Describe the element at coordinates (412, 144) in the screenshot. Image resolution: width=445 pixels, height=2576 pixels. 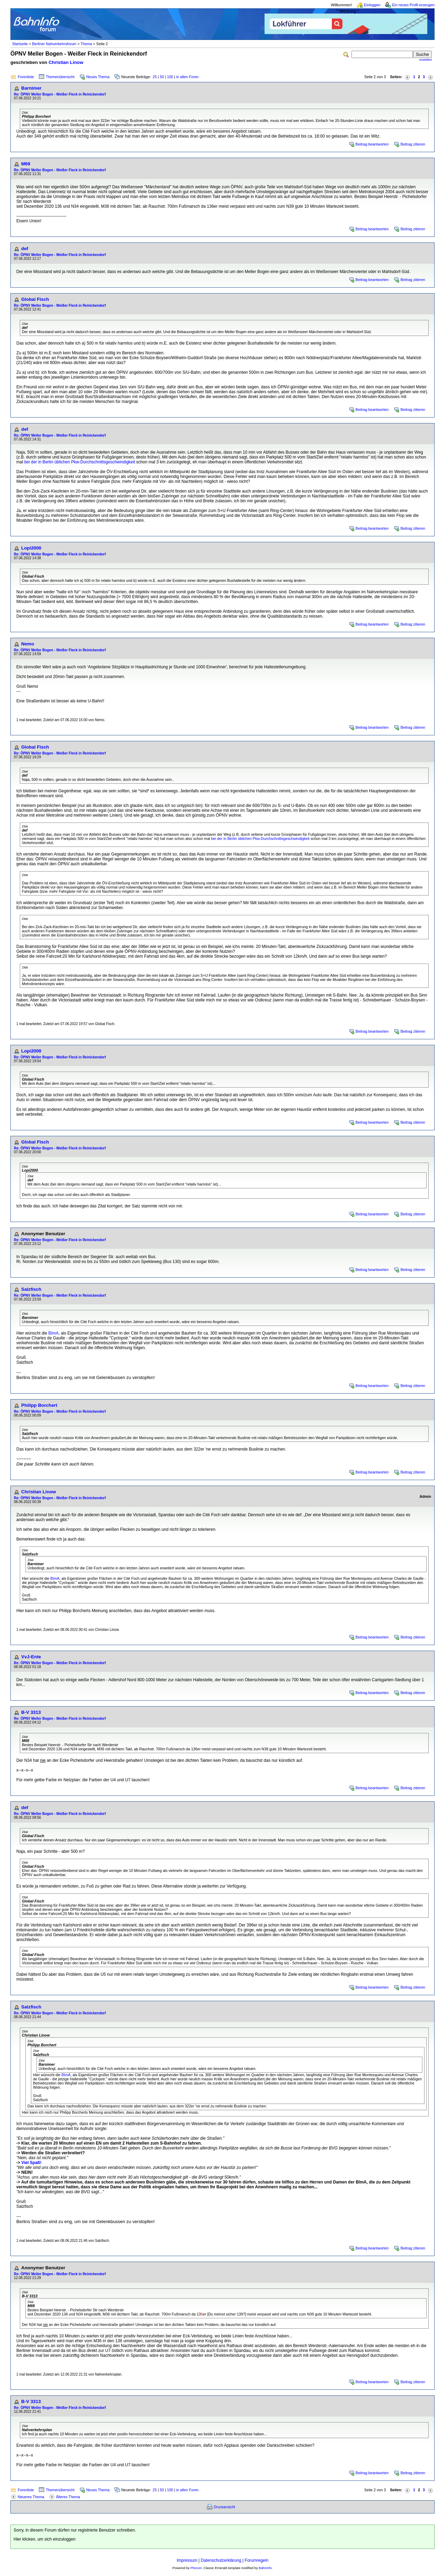
I see `Beitrag zitieren` at that location.